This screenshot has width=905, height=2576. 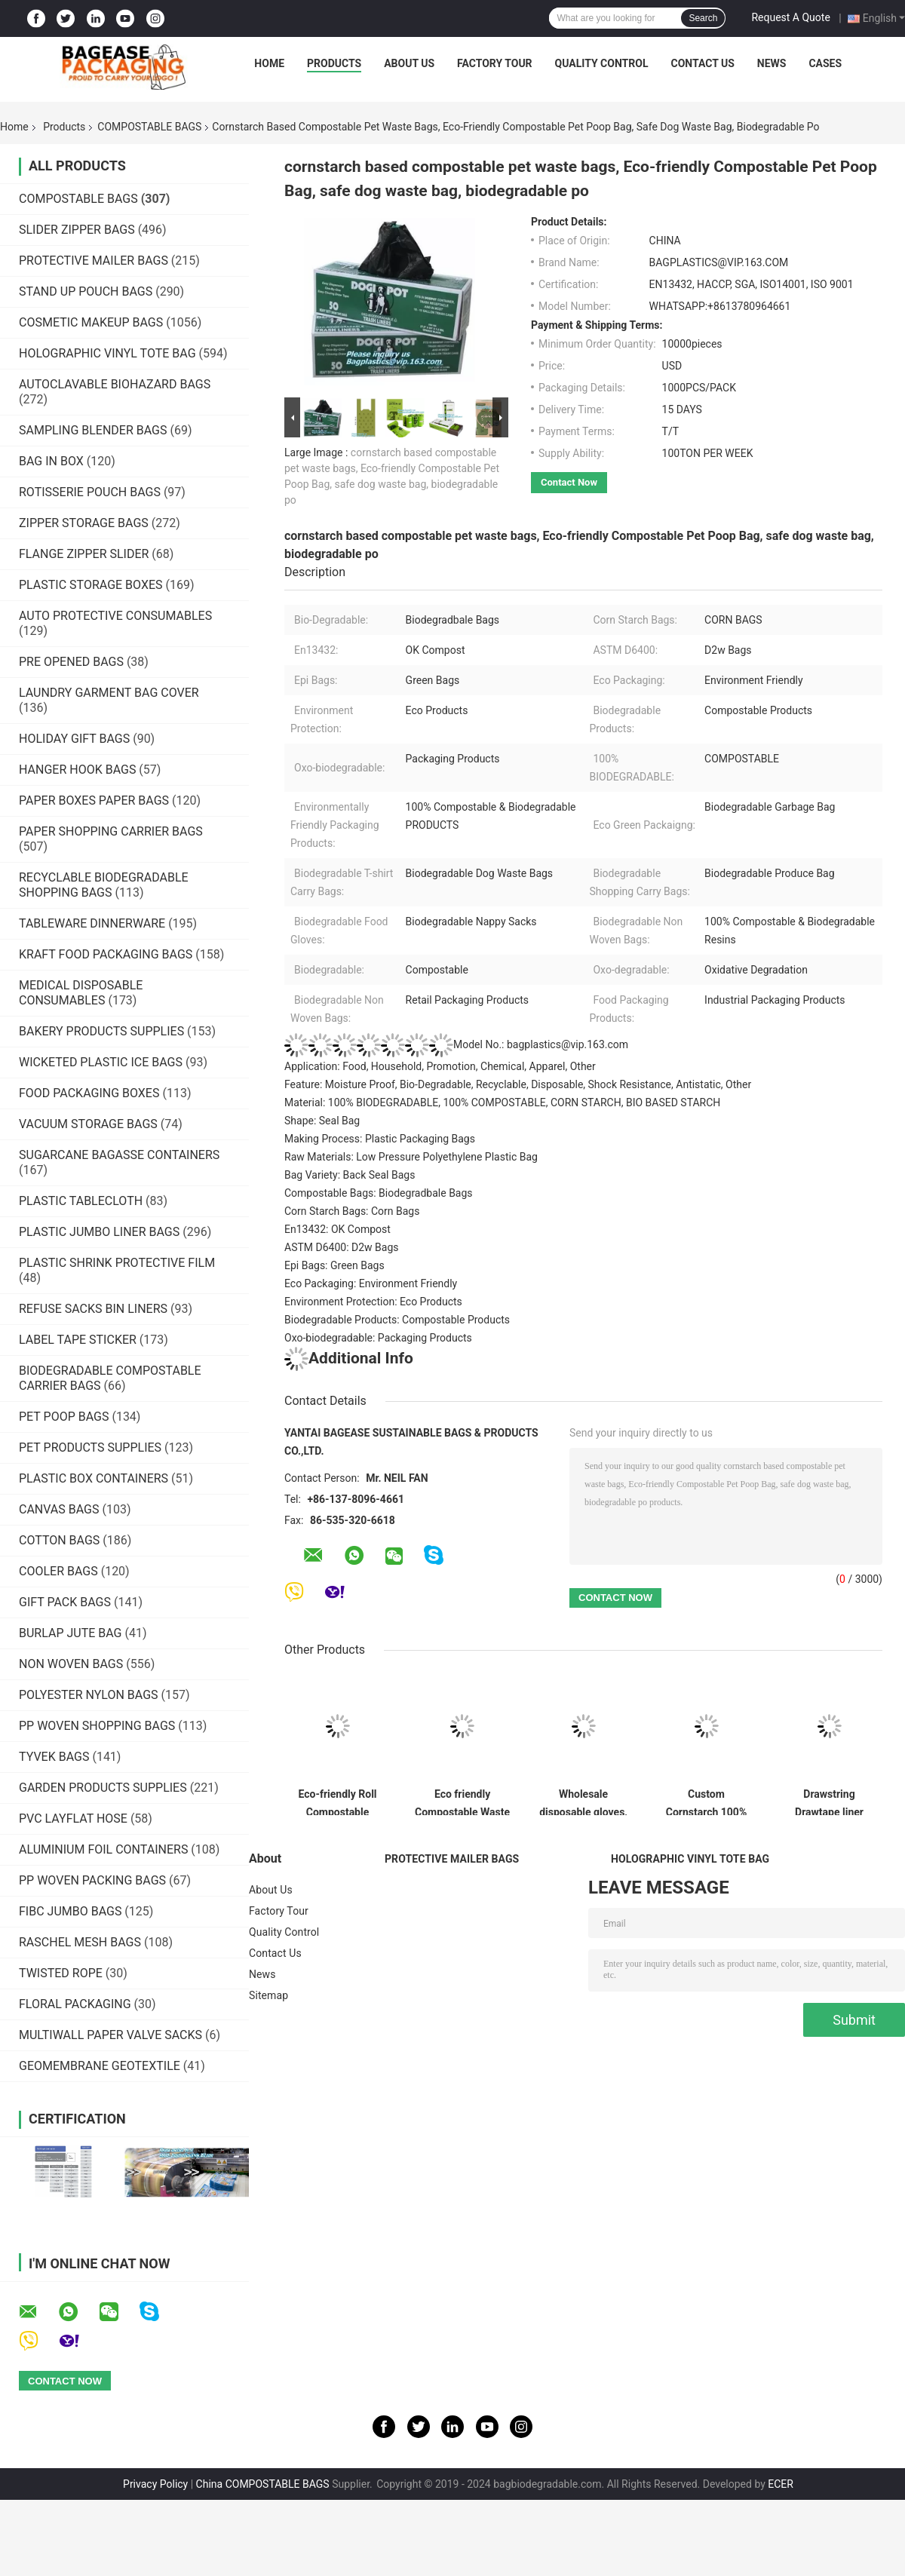 What do you see at coordinates (569, 482) in the screenshot?
I see `Contact Now` at bounding box center [569, 482].